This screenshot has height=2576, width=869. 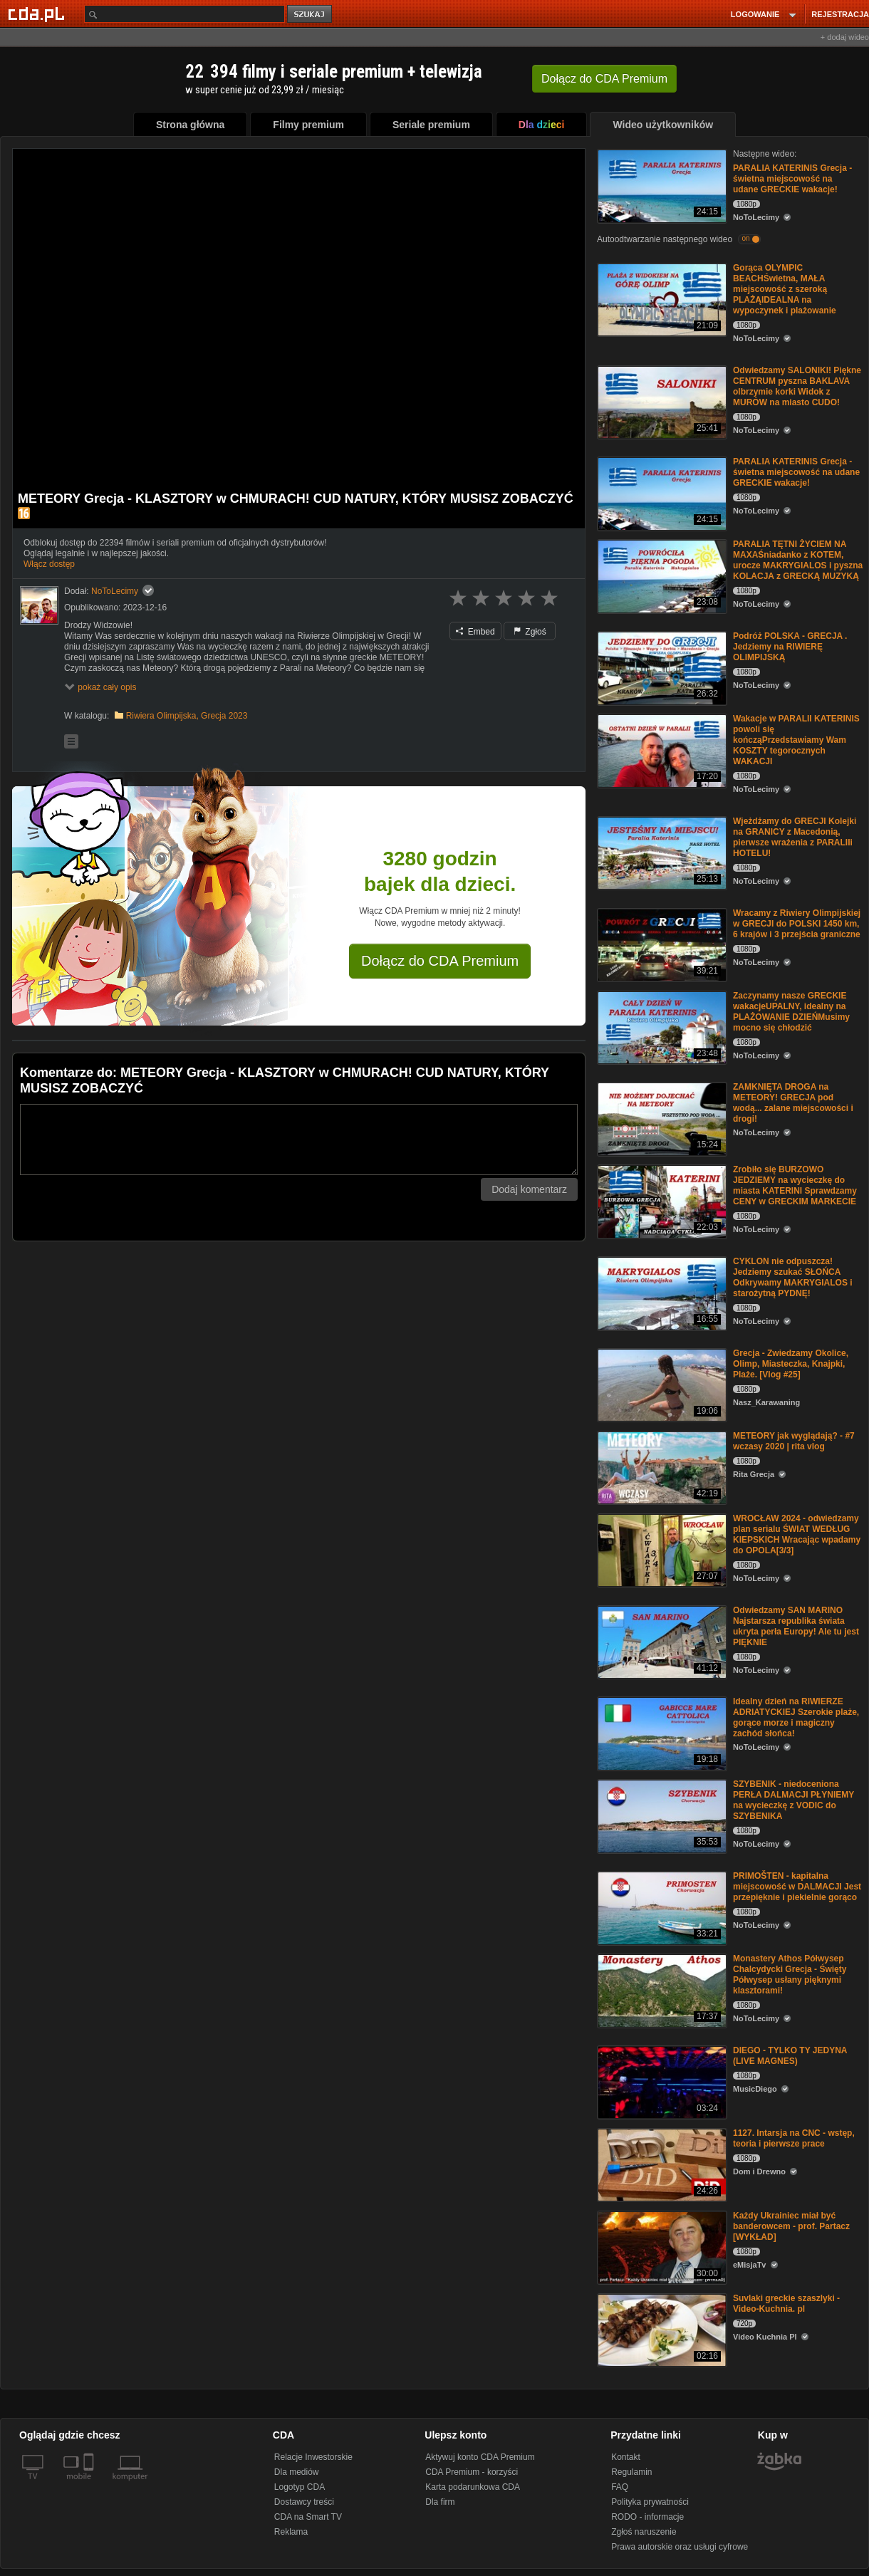 What do you see at coordinates (792, 178) in the screenshot?
I see `PARALIA KATERINIS Grecja - świetna miejscowość na udane GRECKIE wakacje!` at bounding box center [792, 178].